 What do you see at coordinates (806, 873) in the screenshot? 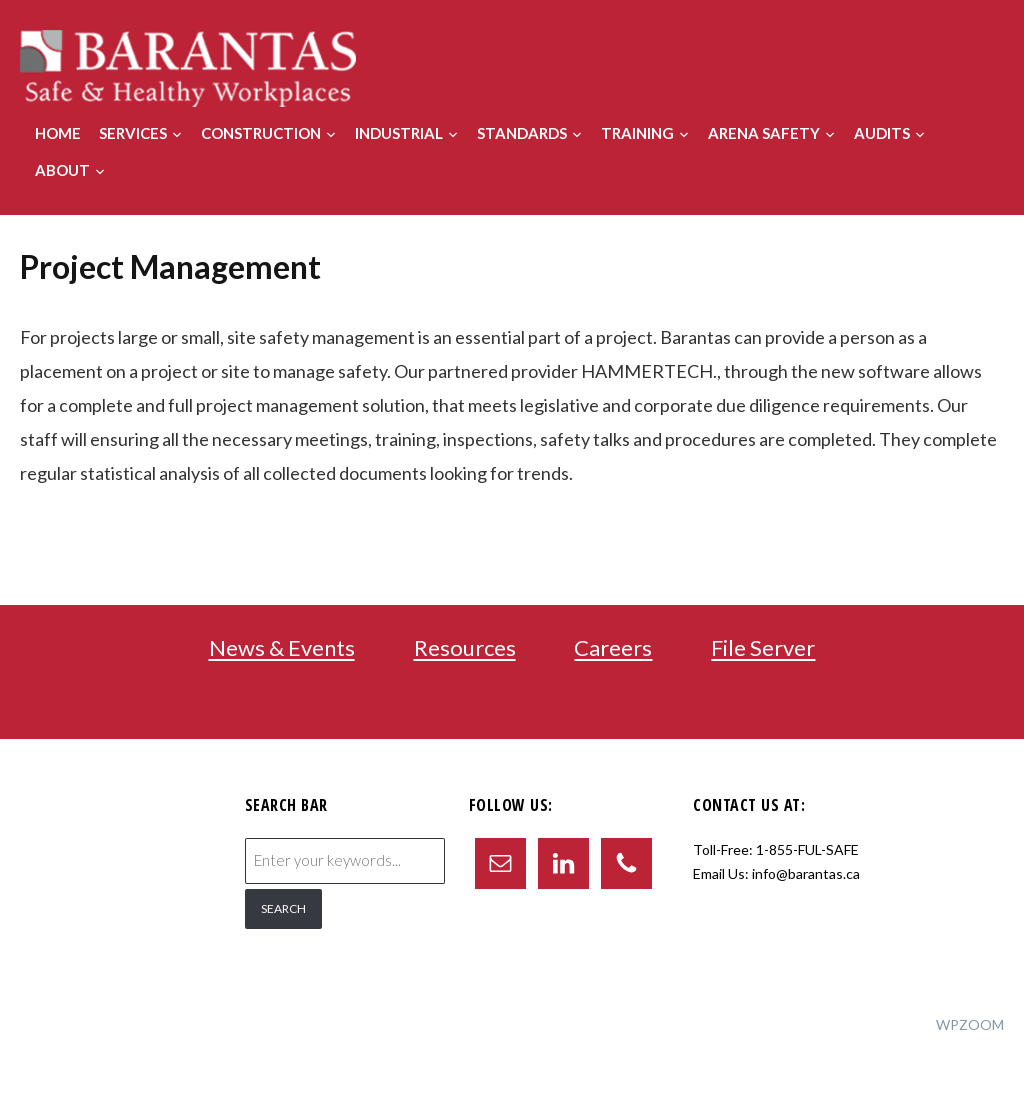
I see `info@barantas.ca` at bounding box center [806, 873].